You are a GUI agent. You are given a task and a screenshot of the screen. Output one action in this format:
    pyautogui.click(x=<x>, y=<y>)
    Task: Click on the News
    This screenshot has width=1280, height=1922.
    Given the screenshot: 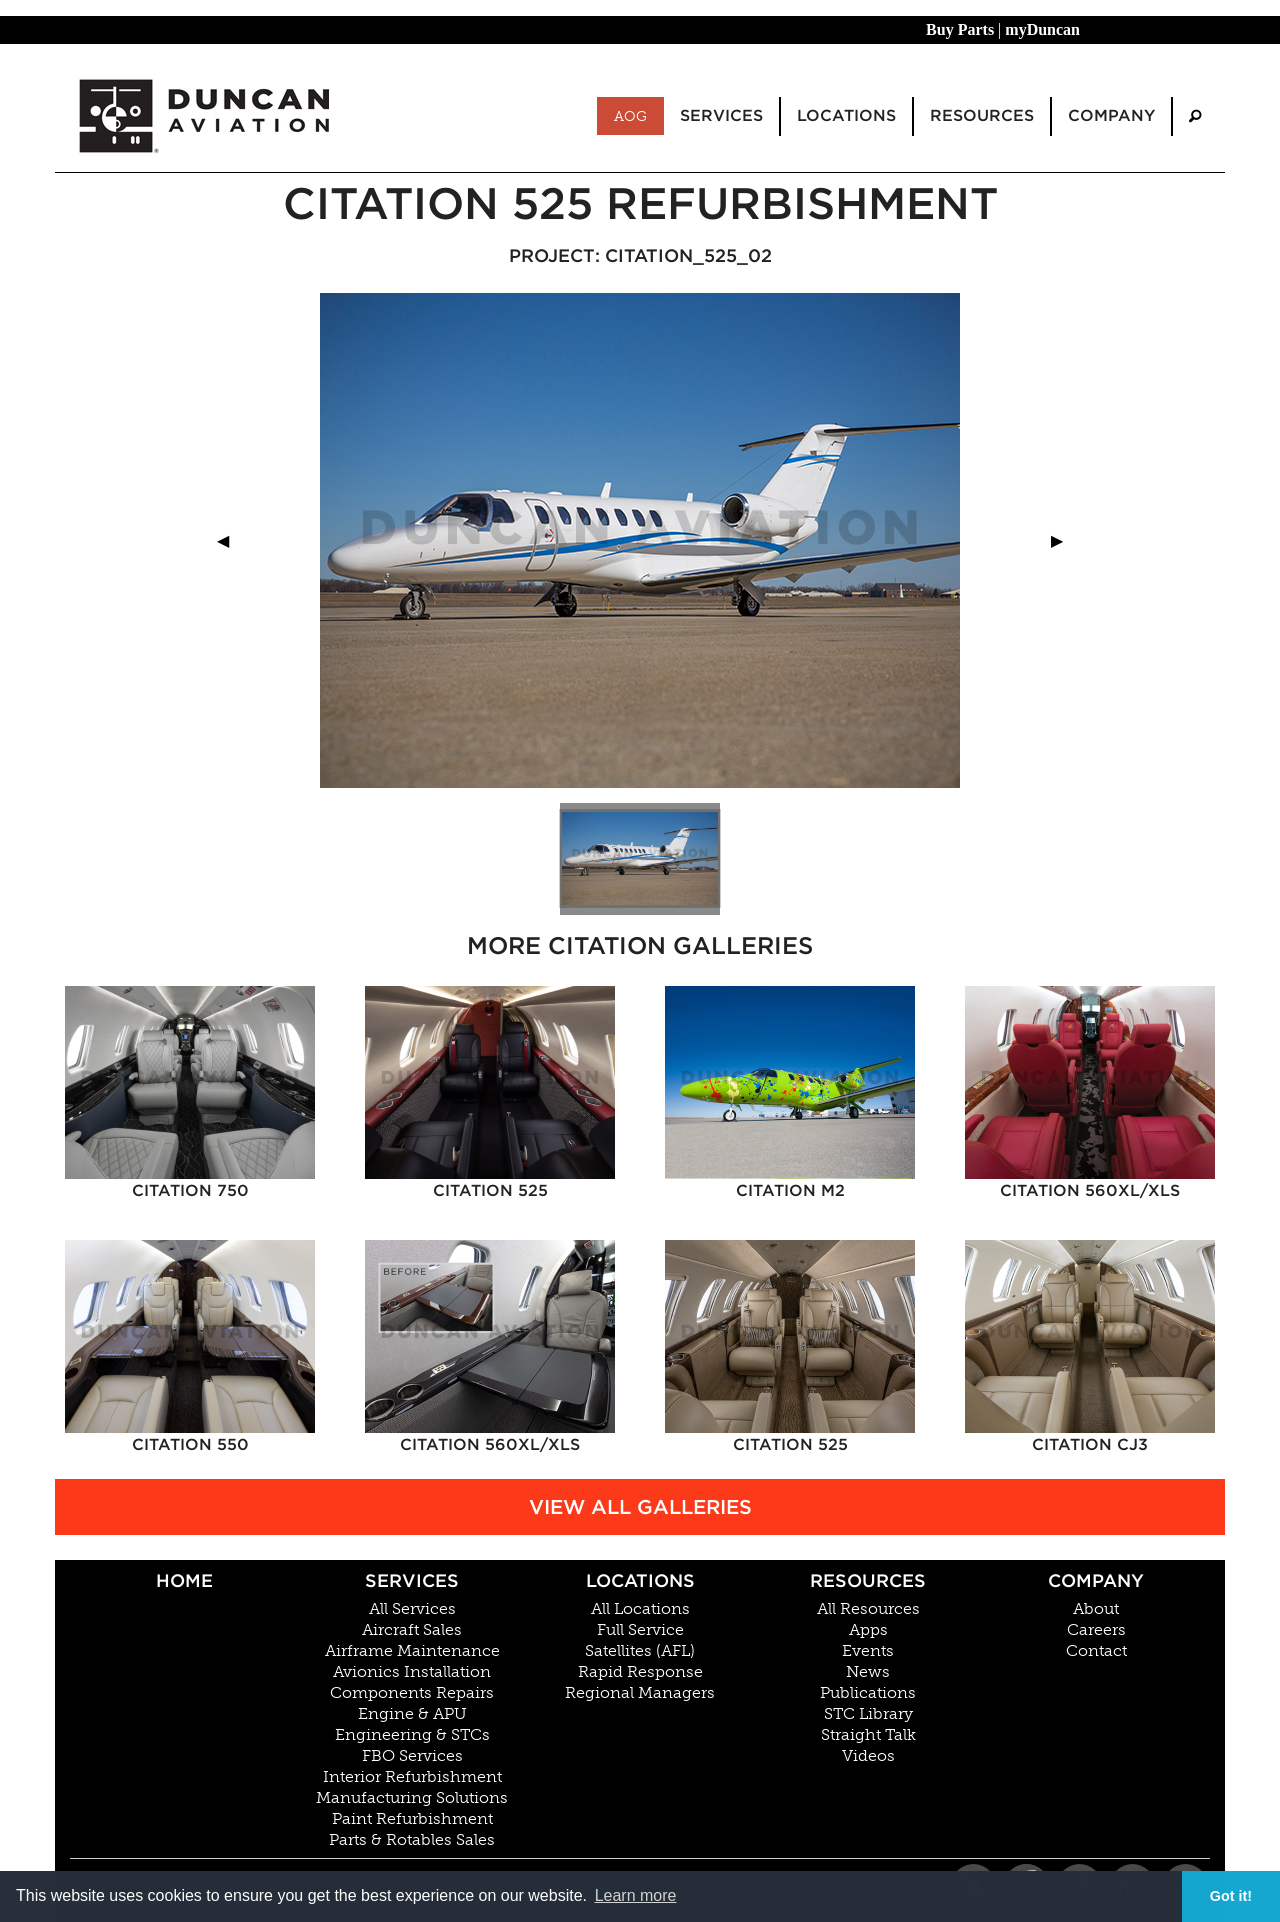 What is the action you would take?
    pyautogui.click(x=868, y=1672)
    